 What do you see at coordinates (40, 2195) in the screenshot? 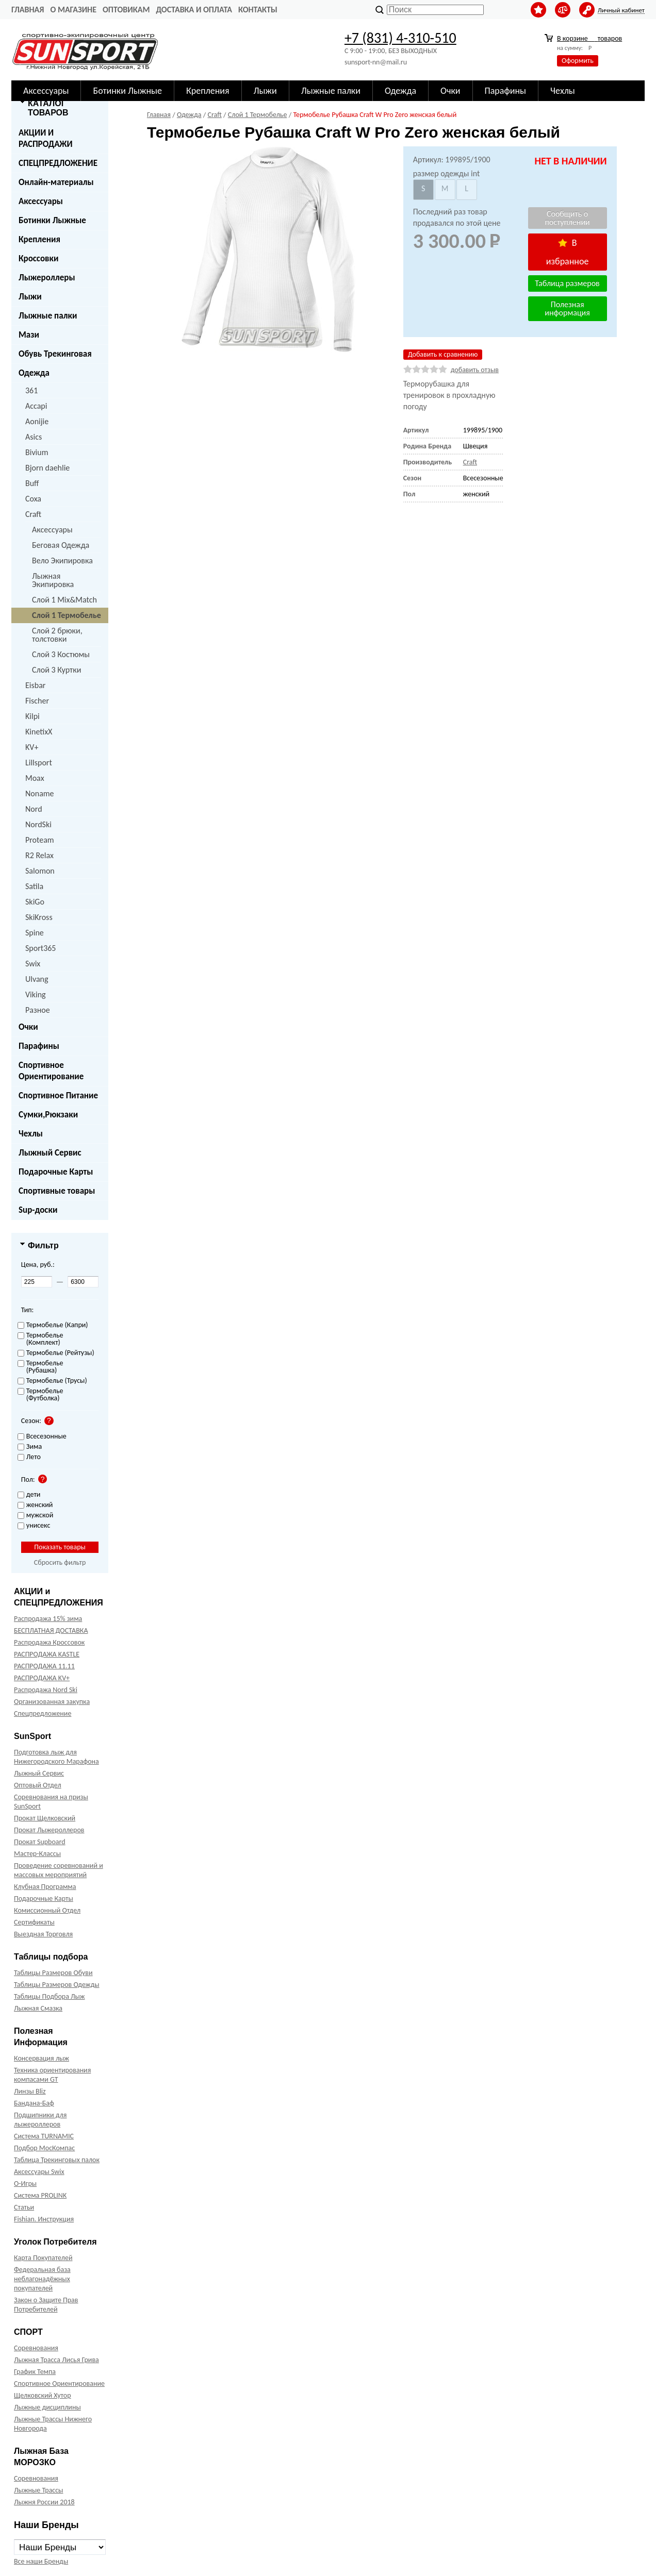
I see `Система PROLINK` at bounding box center [40, 2195].